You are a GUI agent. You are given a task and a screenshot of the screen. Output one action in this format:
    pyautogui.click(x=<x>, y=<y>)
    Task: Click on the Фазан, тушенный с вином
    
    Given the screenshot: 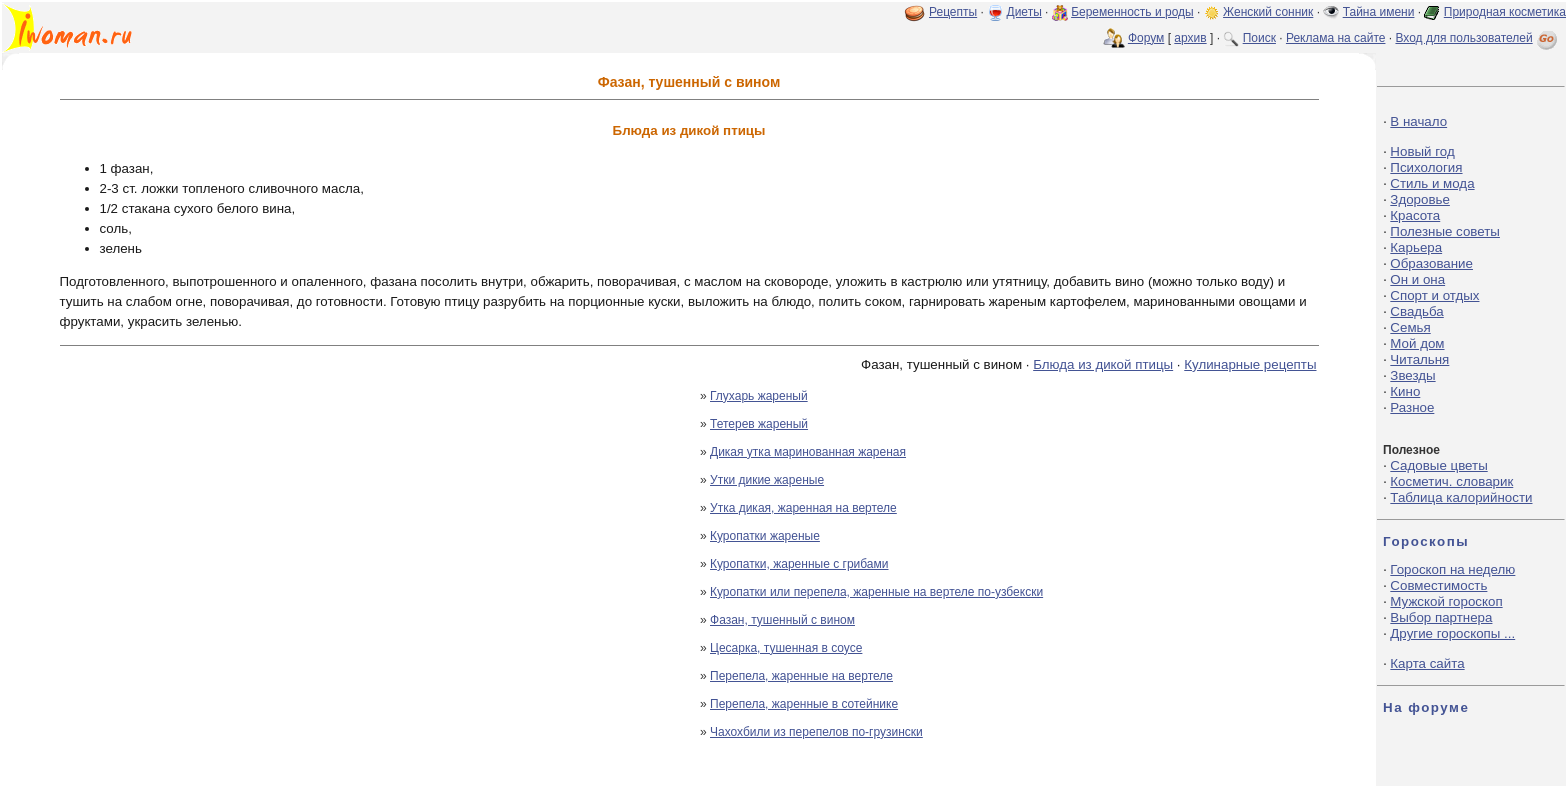 What is the action you would take?
    pyautogui.click(x=782, y=620)
    